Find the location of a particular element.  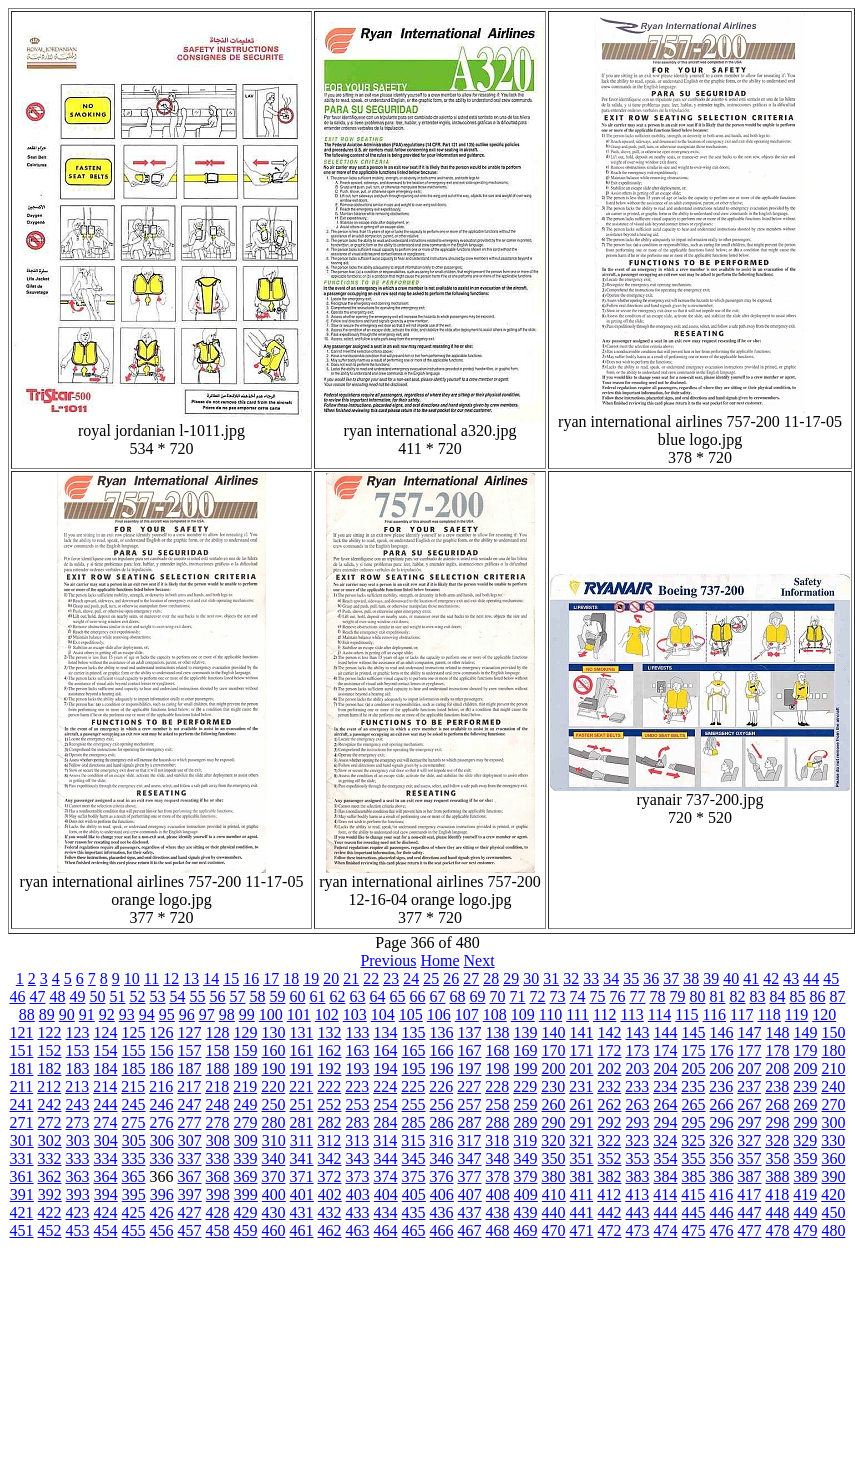

447 is located at coordinates (750, 1212).